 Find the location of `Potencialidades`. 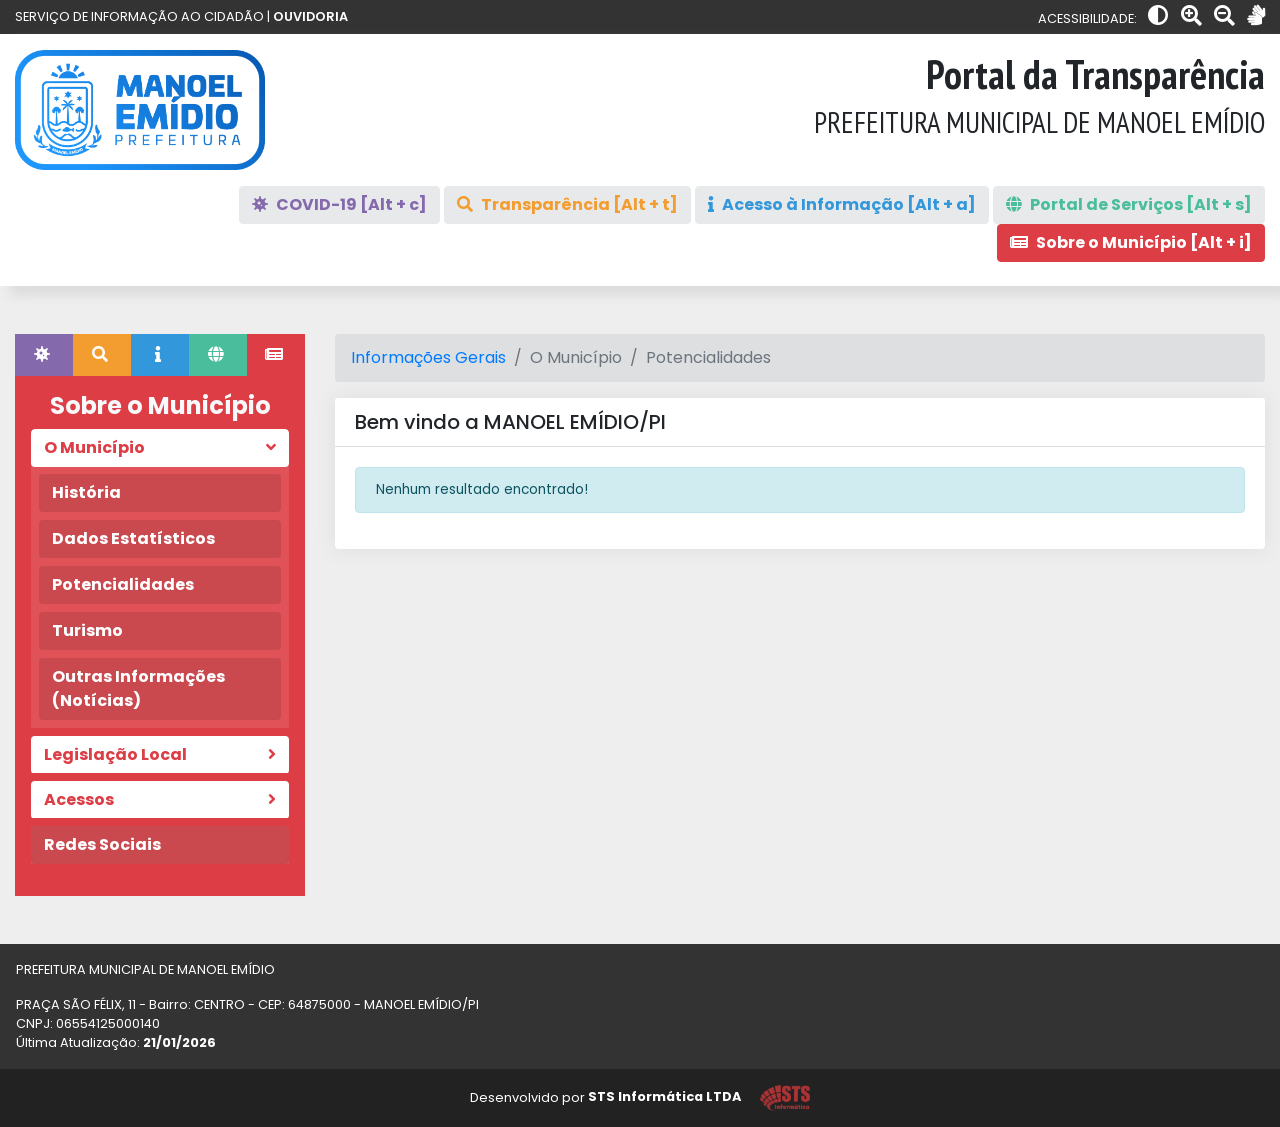

Potencialidades is located at coordinates (123, 584).